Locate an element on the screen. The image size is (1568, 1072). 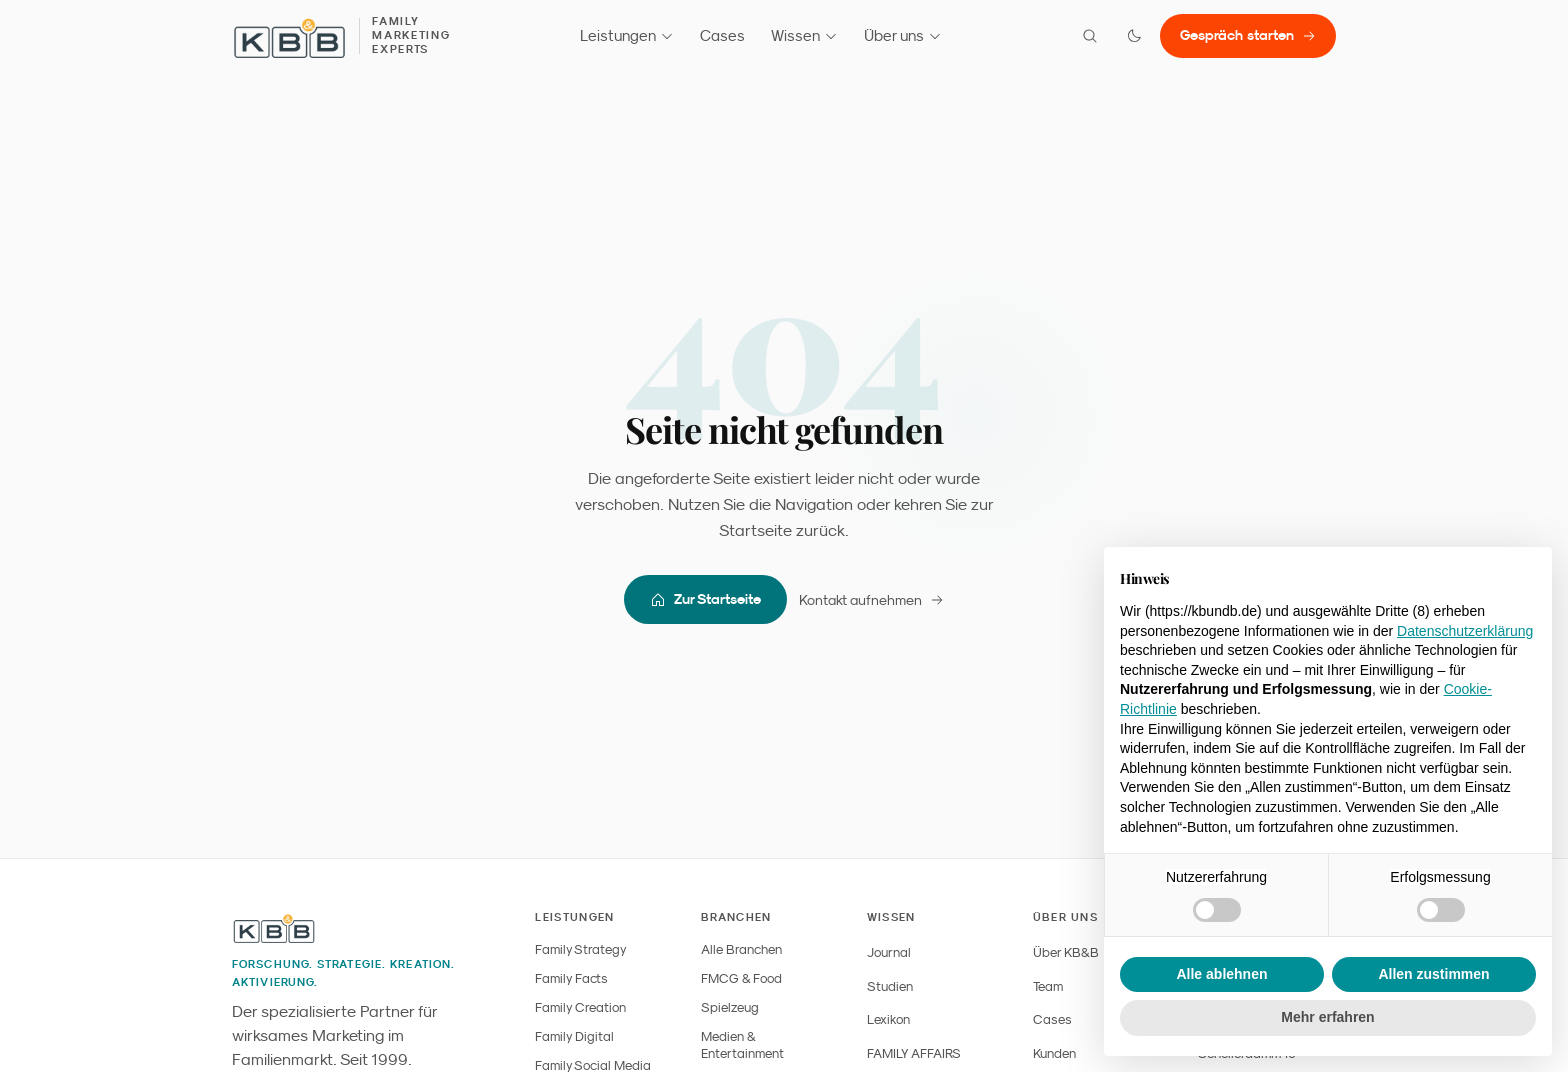
Family Facts is located at coordinates (571, 978).